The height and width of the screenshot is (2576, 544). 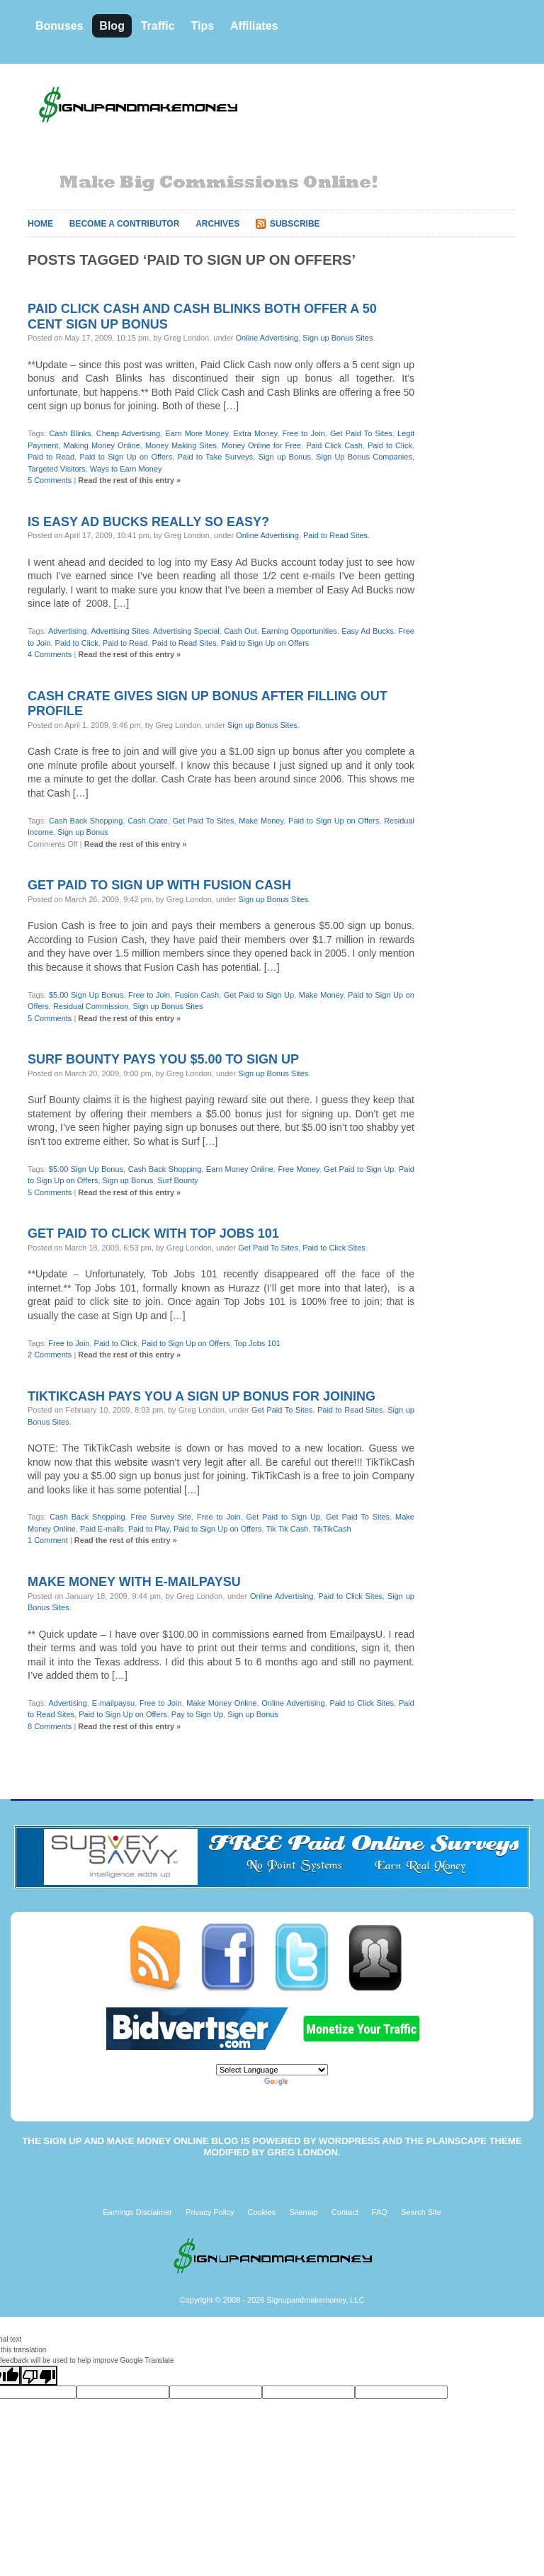 What do you see at coordinates (86, 820) in the screenshot?
I see `Cash Back Shopping` at bounding box center [86, 820].